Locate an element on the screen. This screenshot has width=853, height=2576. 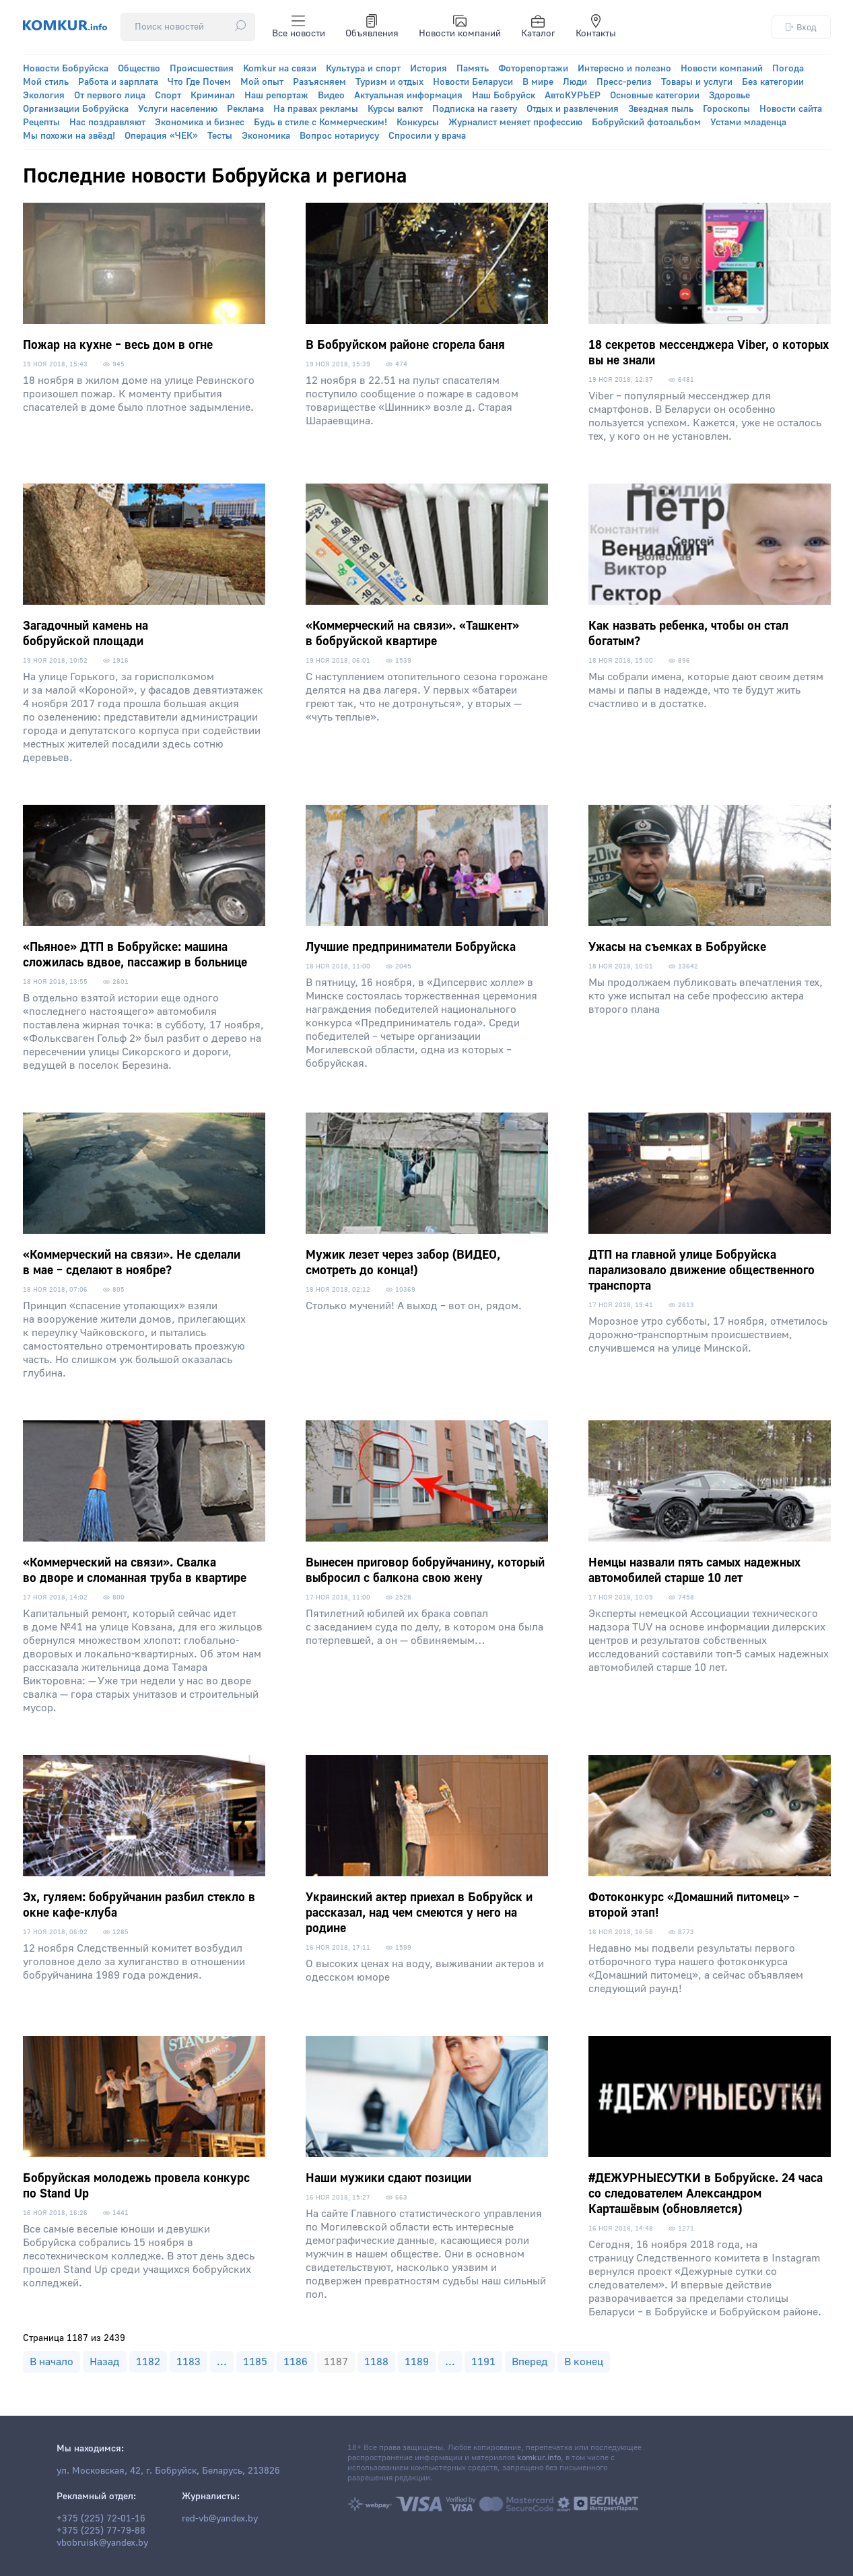
Организации Бобруйска is located at coordinates (76, 109).